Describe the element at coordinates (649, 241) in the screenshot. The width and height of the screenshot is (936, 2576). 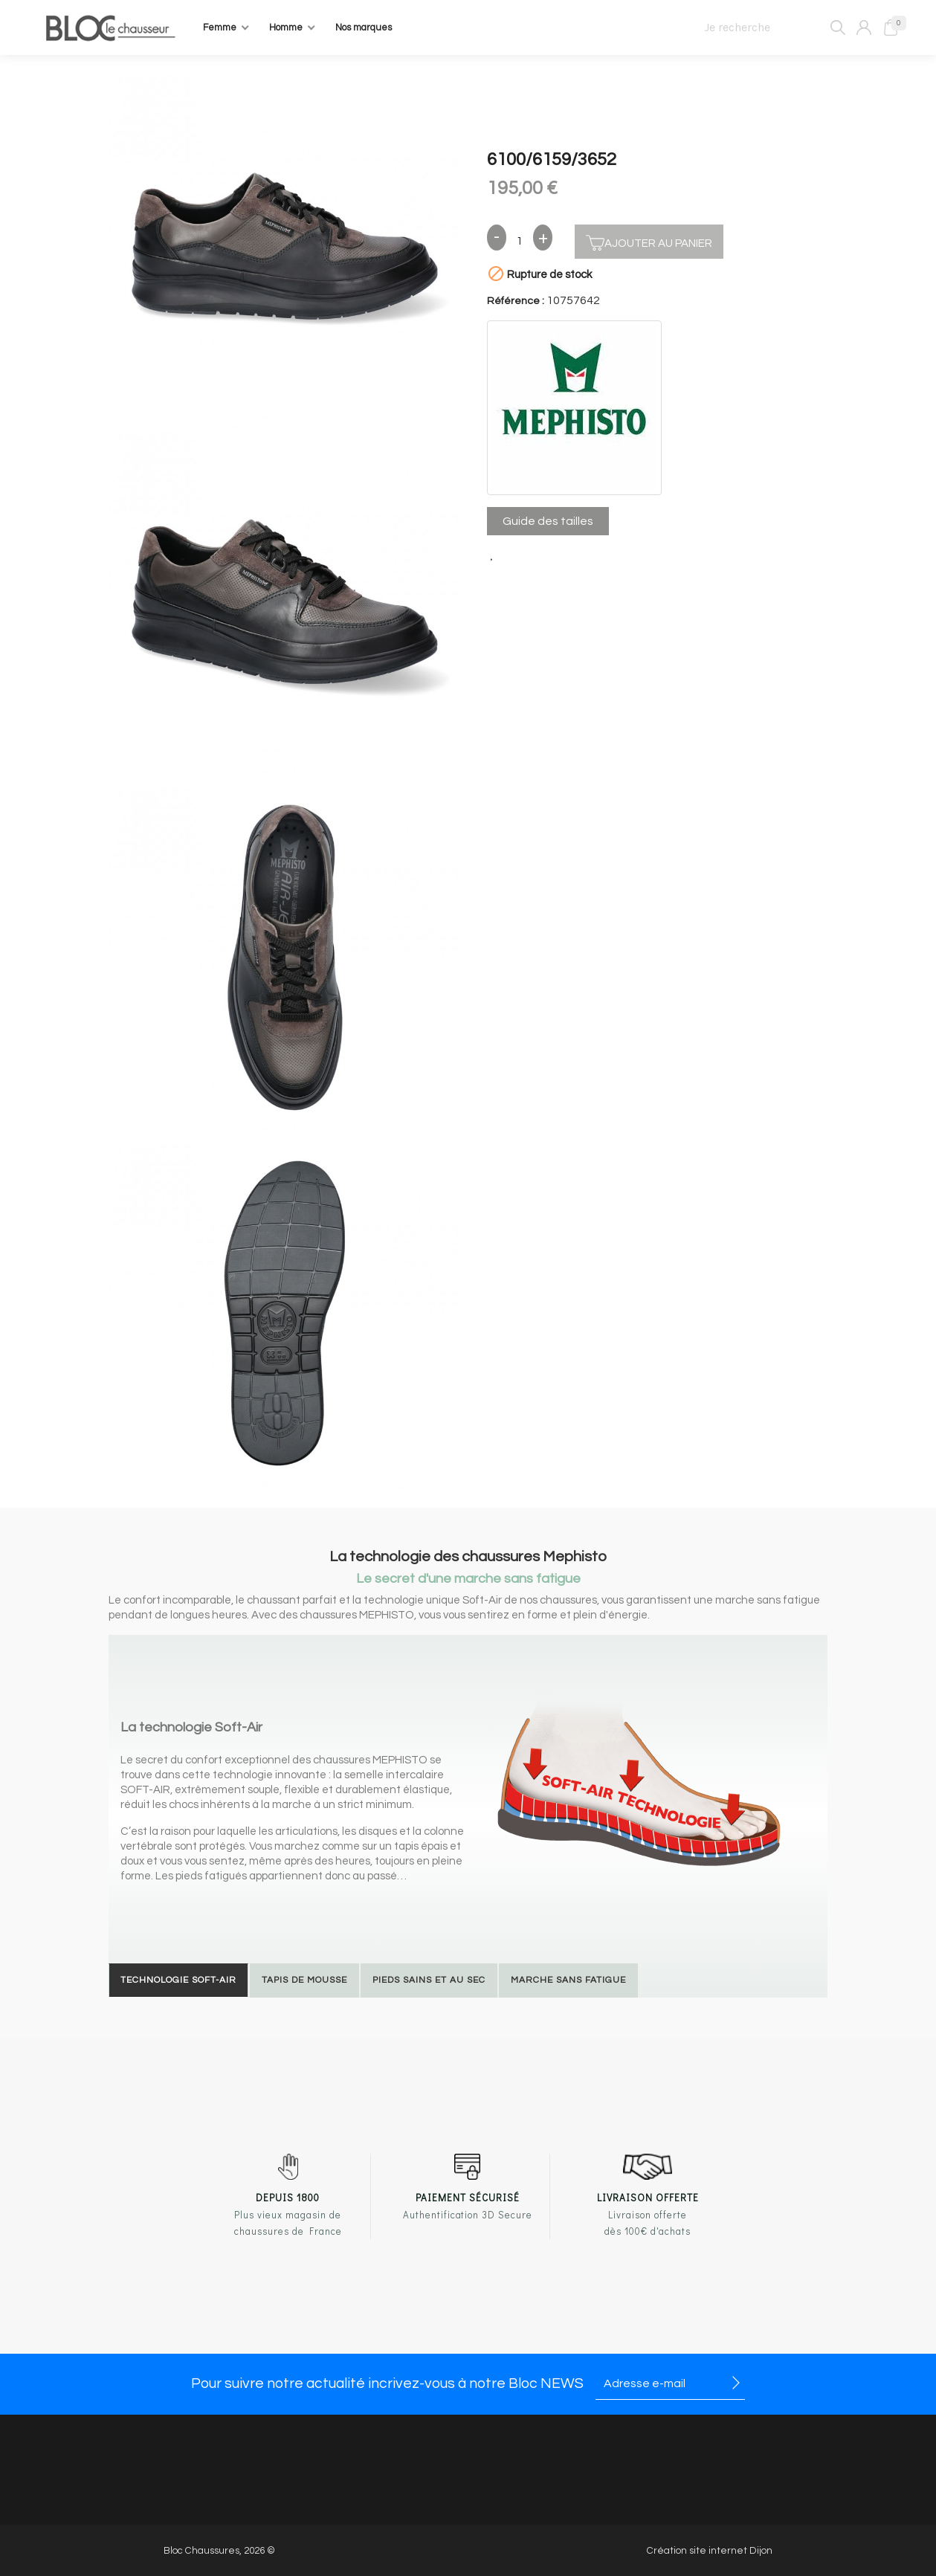
I see `Ajouter au panier` at that location.